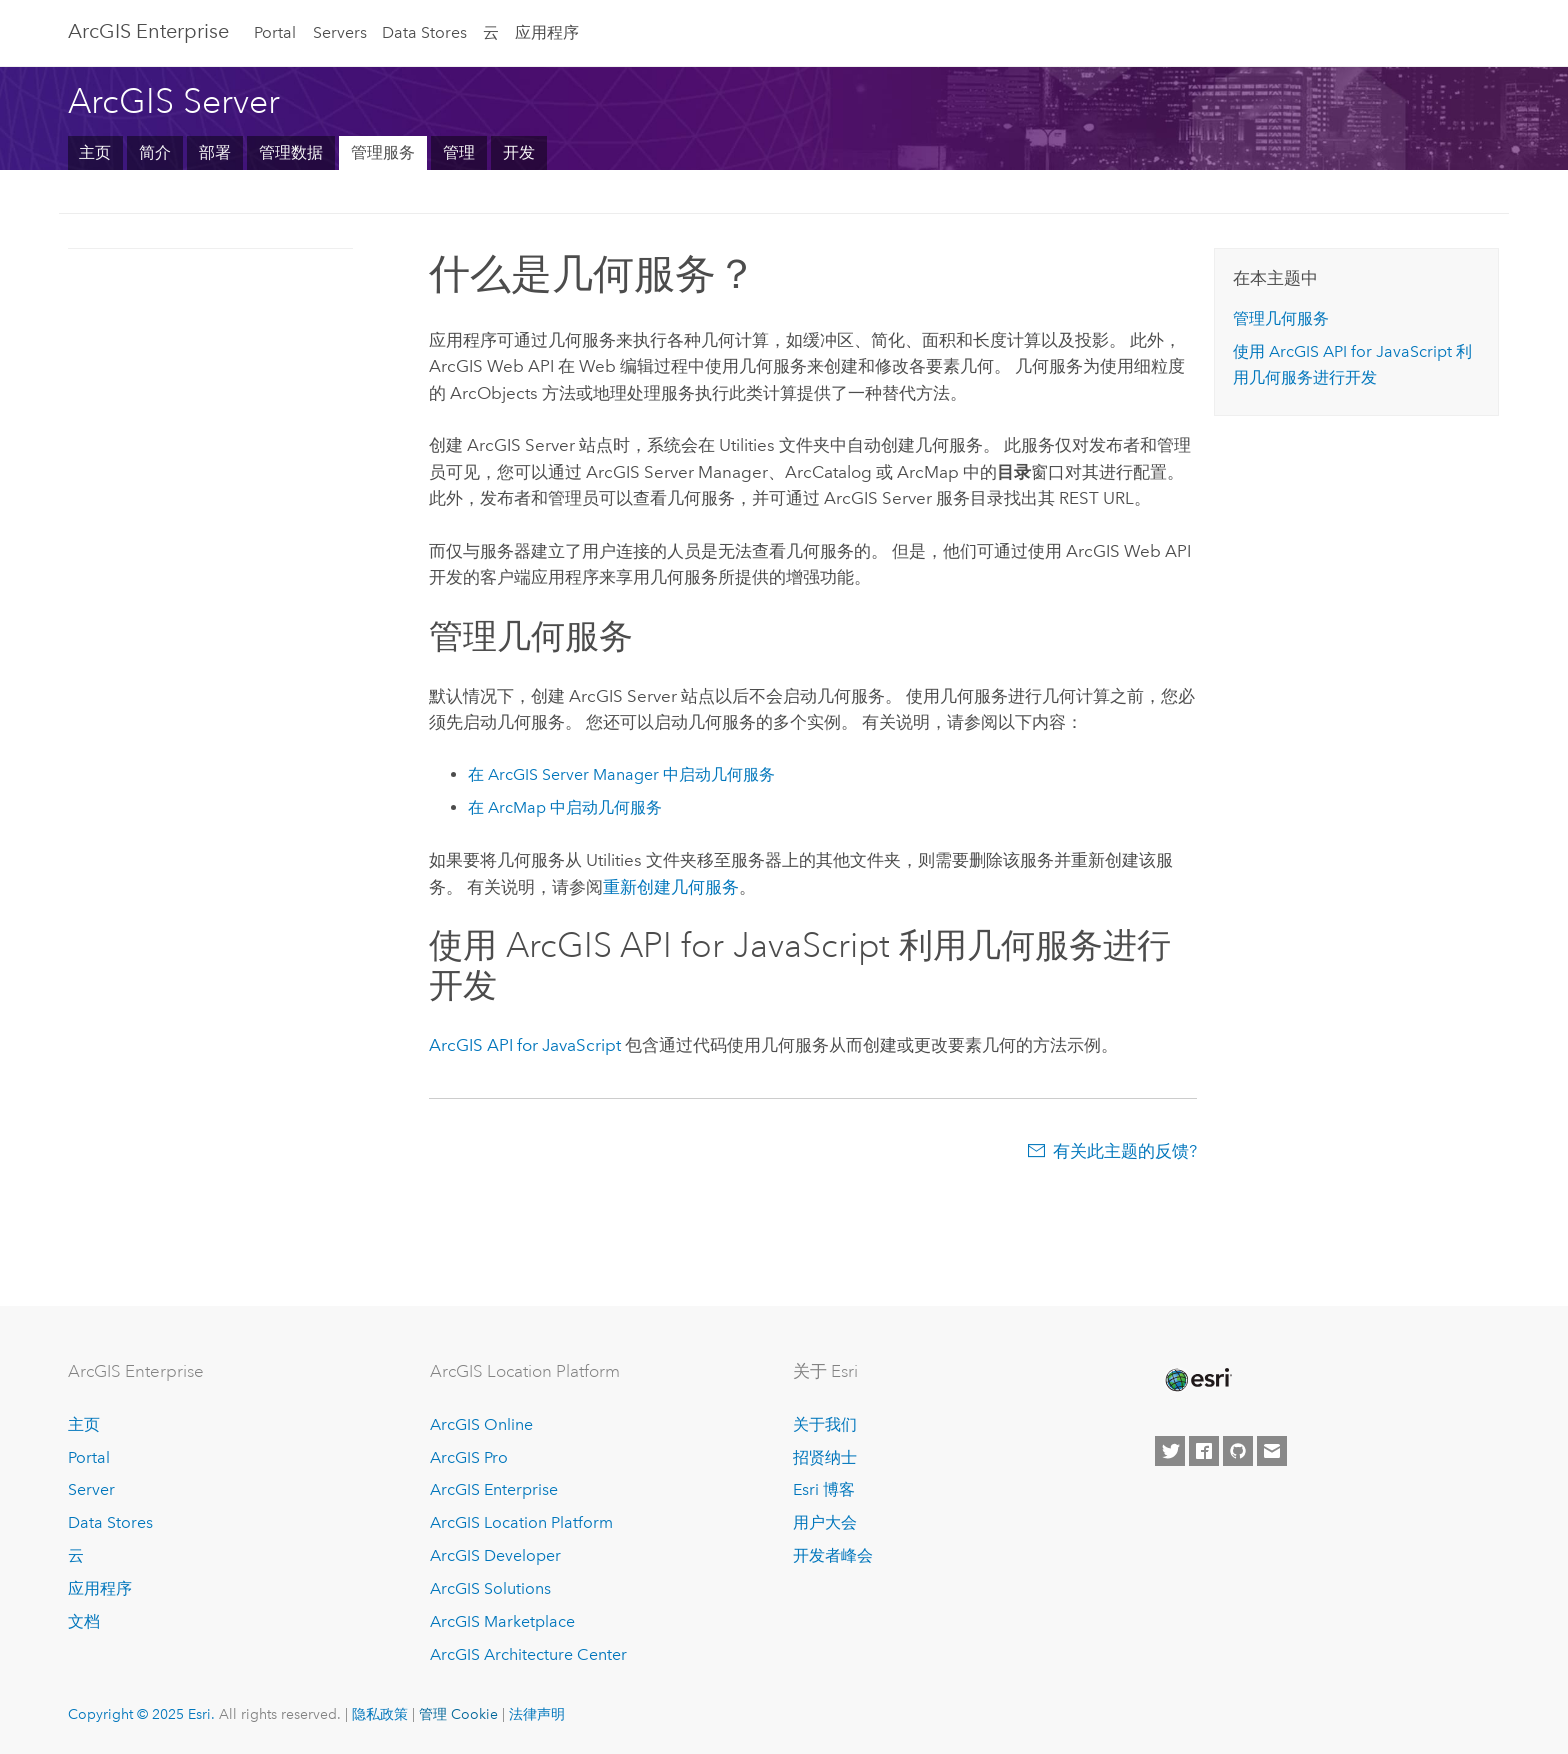  What do you see at coordinates (458, 1714) in the screenshot?
I see `管理 Cookie` at bounding box center [458, 1714].